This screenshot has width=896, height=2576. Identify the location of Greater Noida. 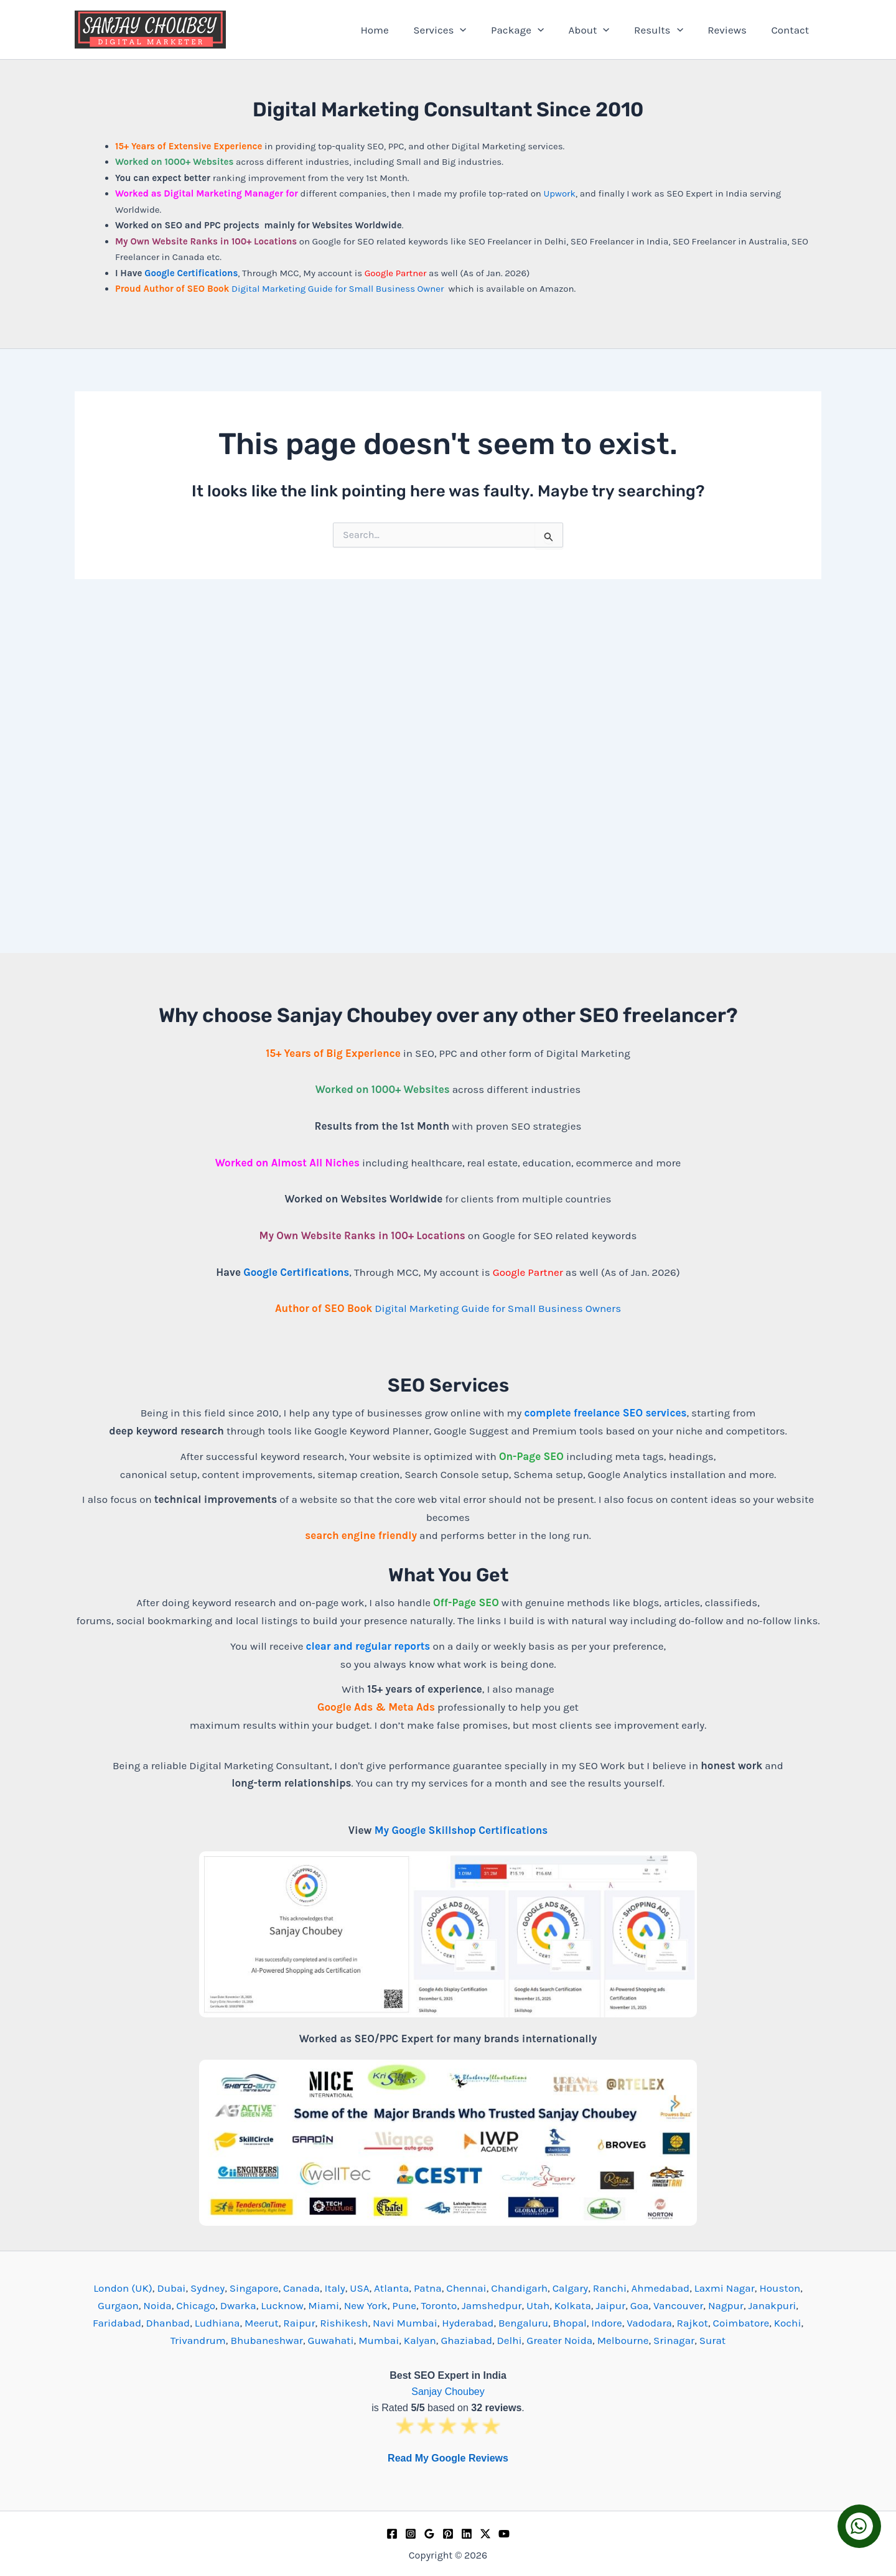
(559, 2340).